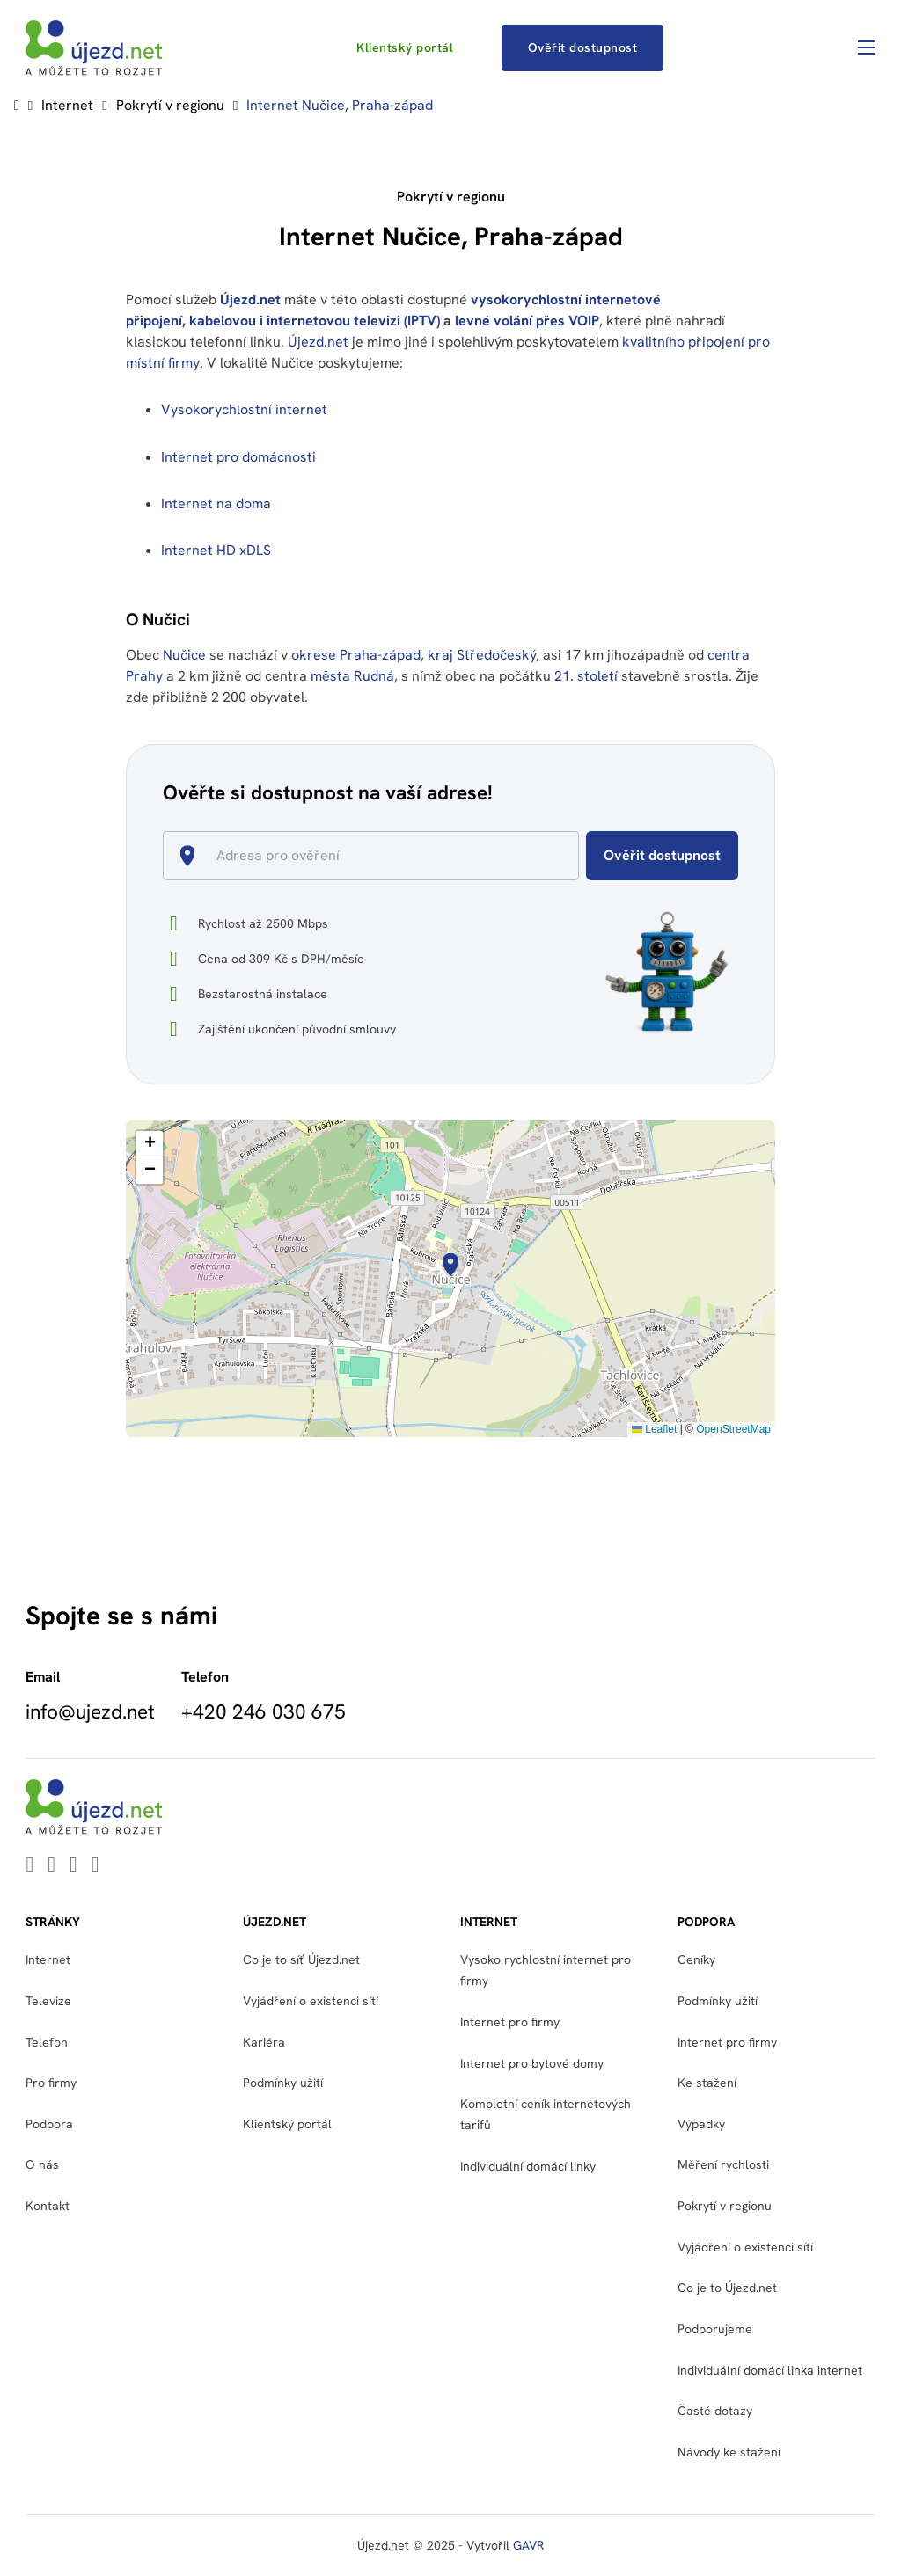  I want to click on kabelovou i internetovou televizi (IPTV), so click(314, 320).